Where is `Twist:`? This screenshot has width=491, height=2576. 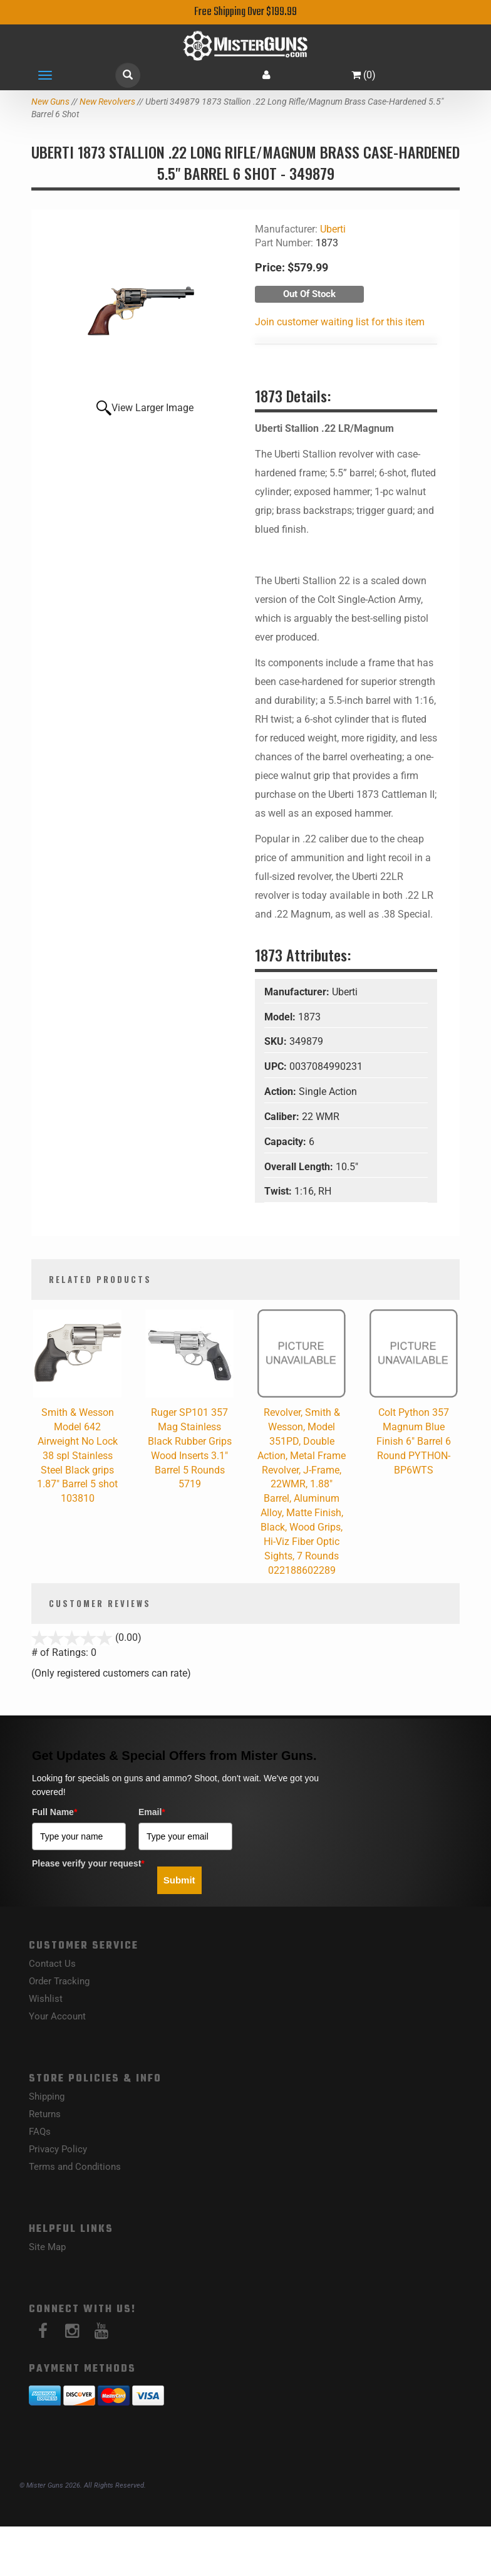
Twist: is located at coordinates (279, 1191).